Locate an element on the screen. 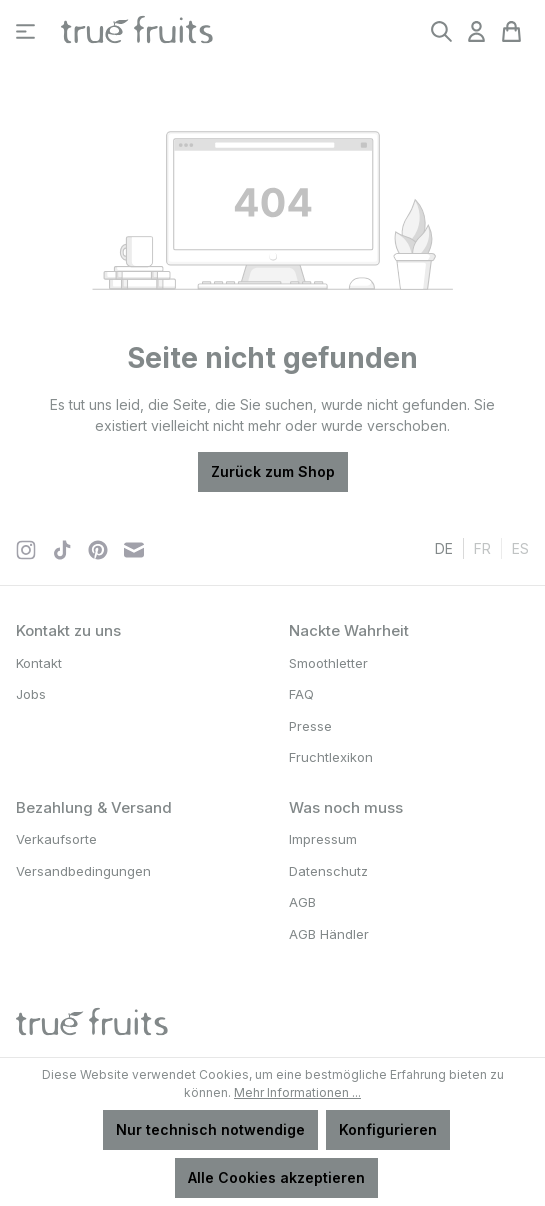  Konfigurieren is located at coordinates (388, 1129).